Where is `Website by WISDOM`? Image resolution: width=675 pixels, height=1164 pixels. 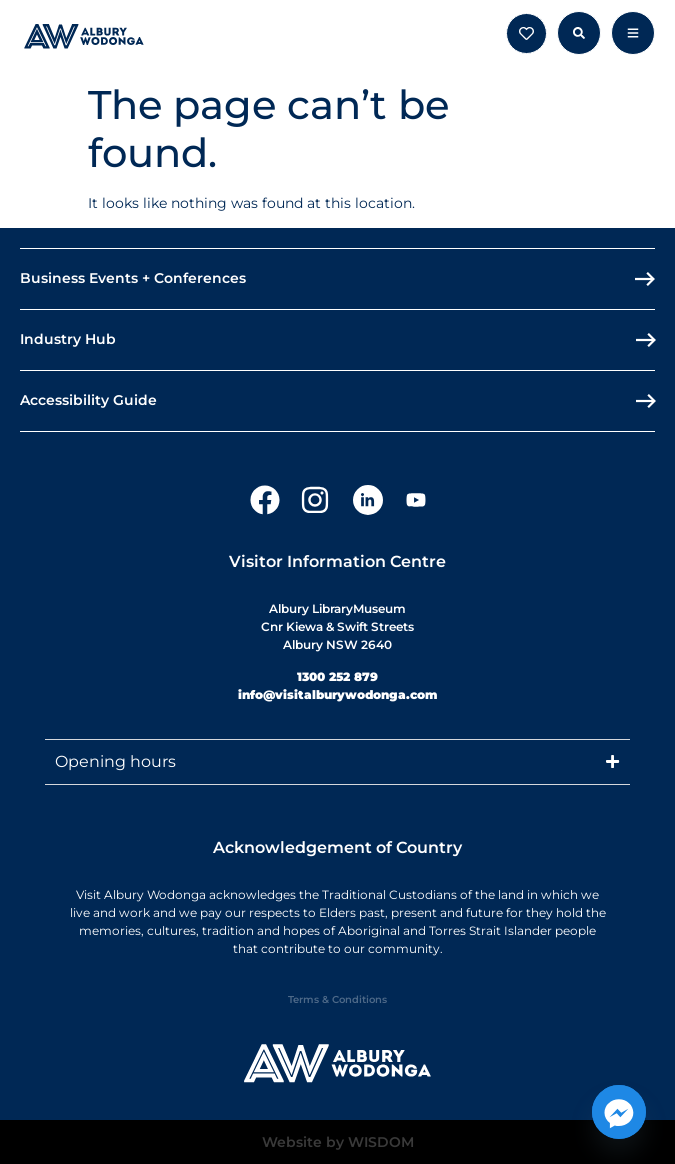
Website by WISDOM is located at coordinates (338, 1142).